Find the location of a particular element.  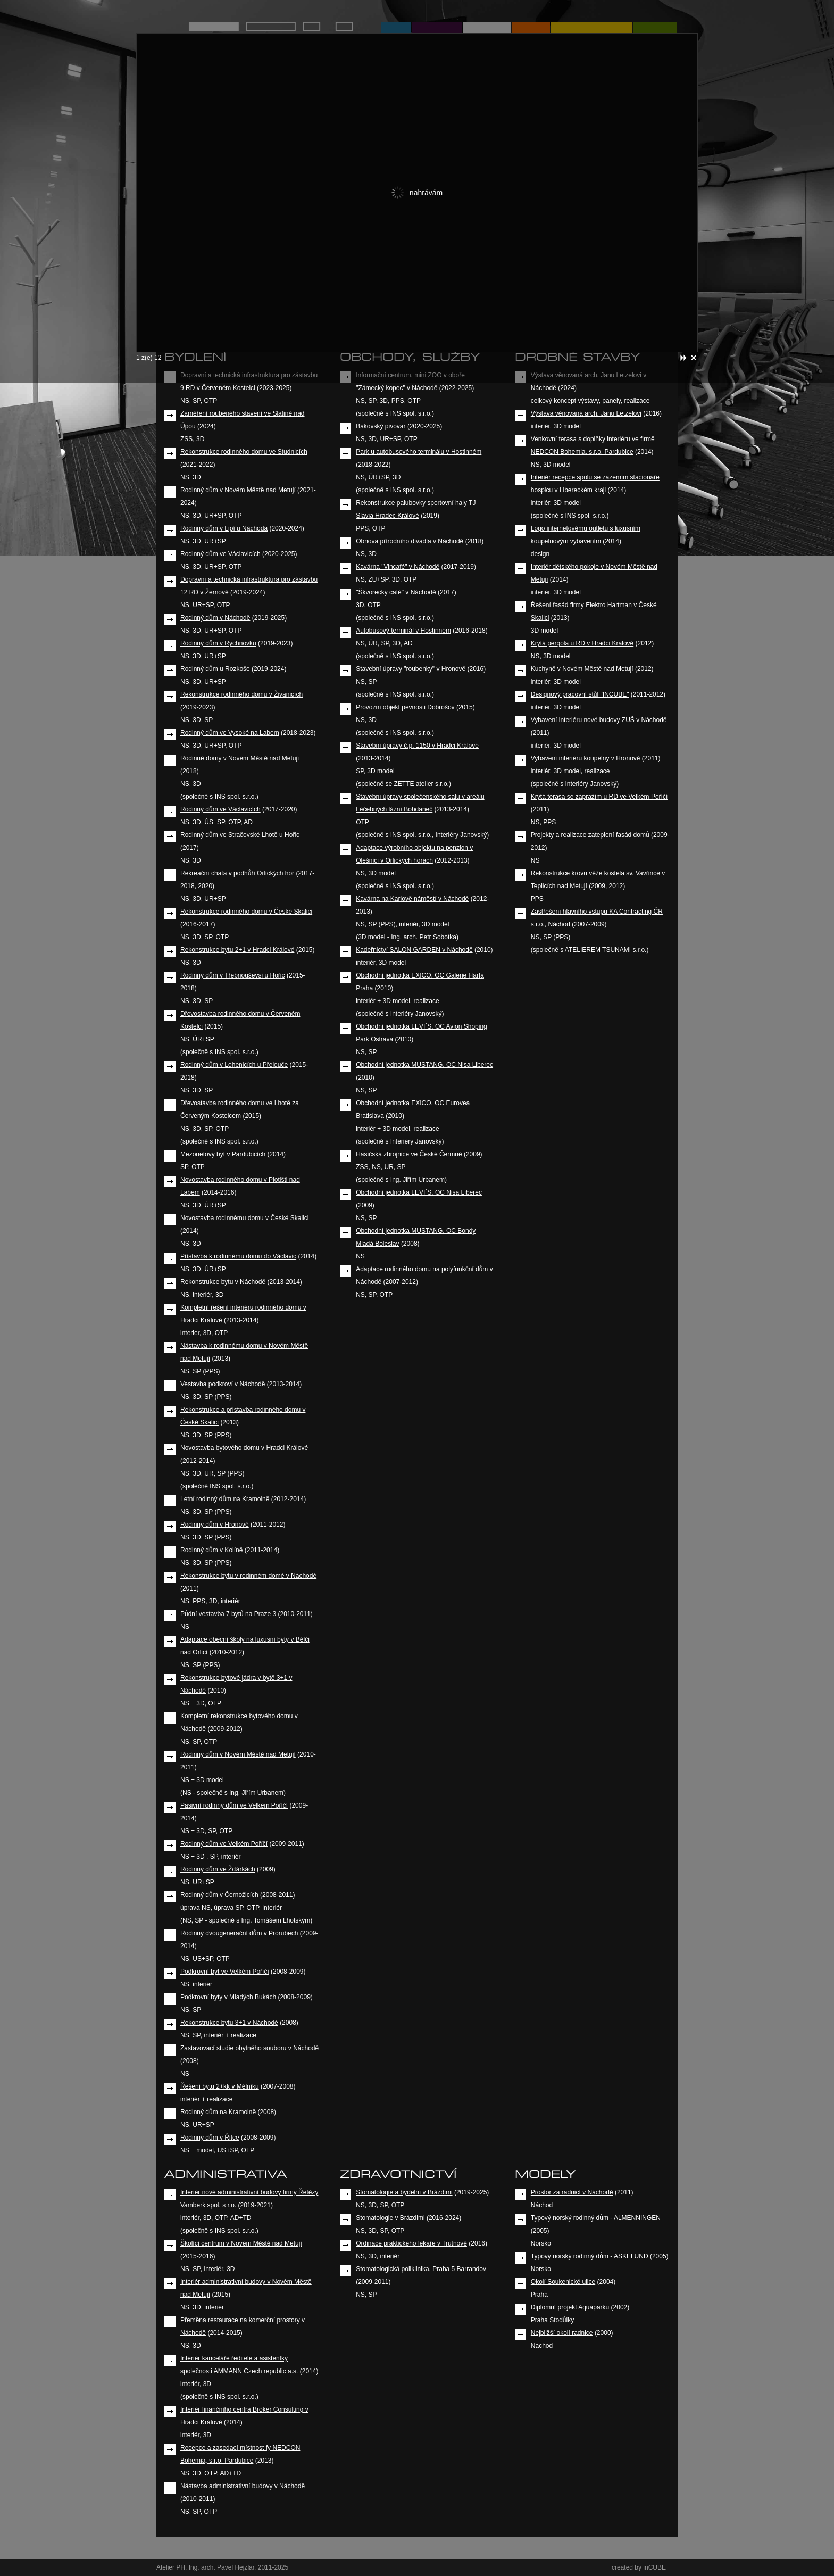

Kuchyně v Novém Městě nad Metují is located at coordinates (582, 669).